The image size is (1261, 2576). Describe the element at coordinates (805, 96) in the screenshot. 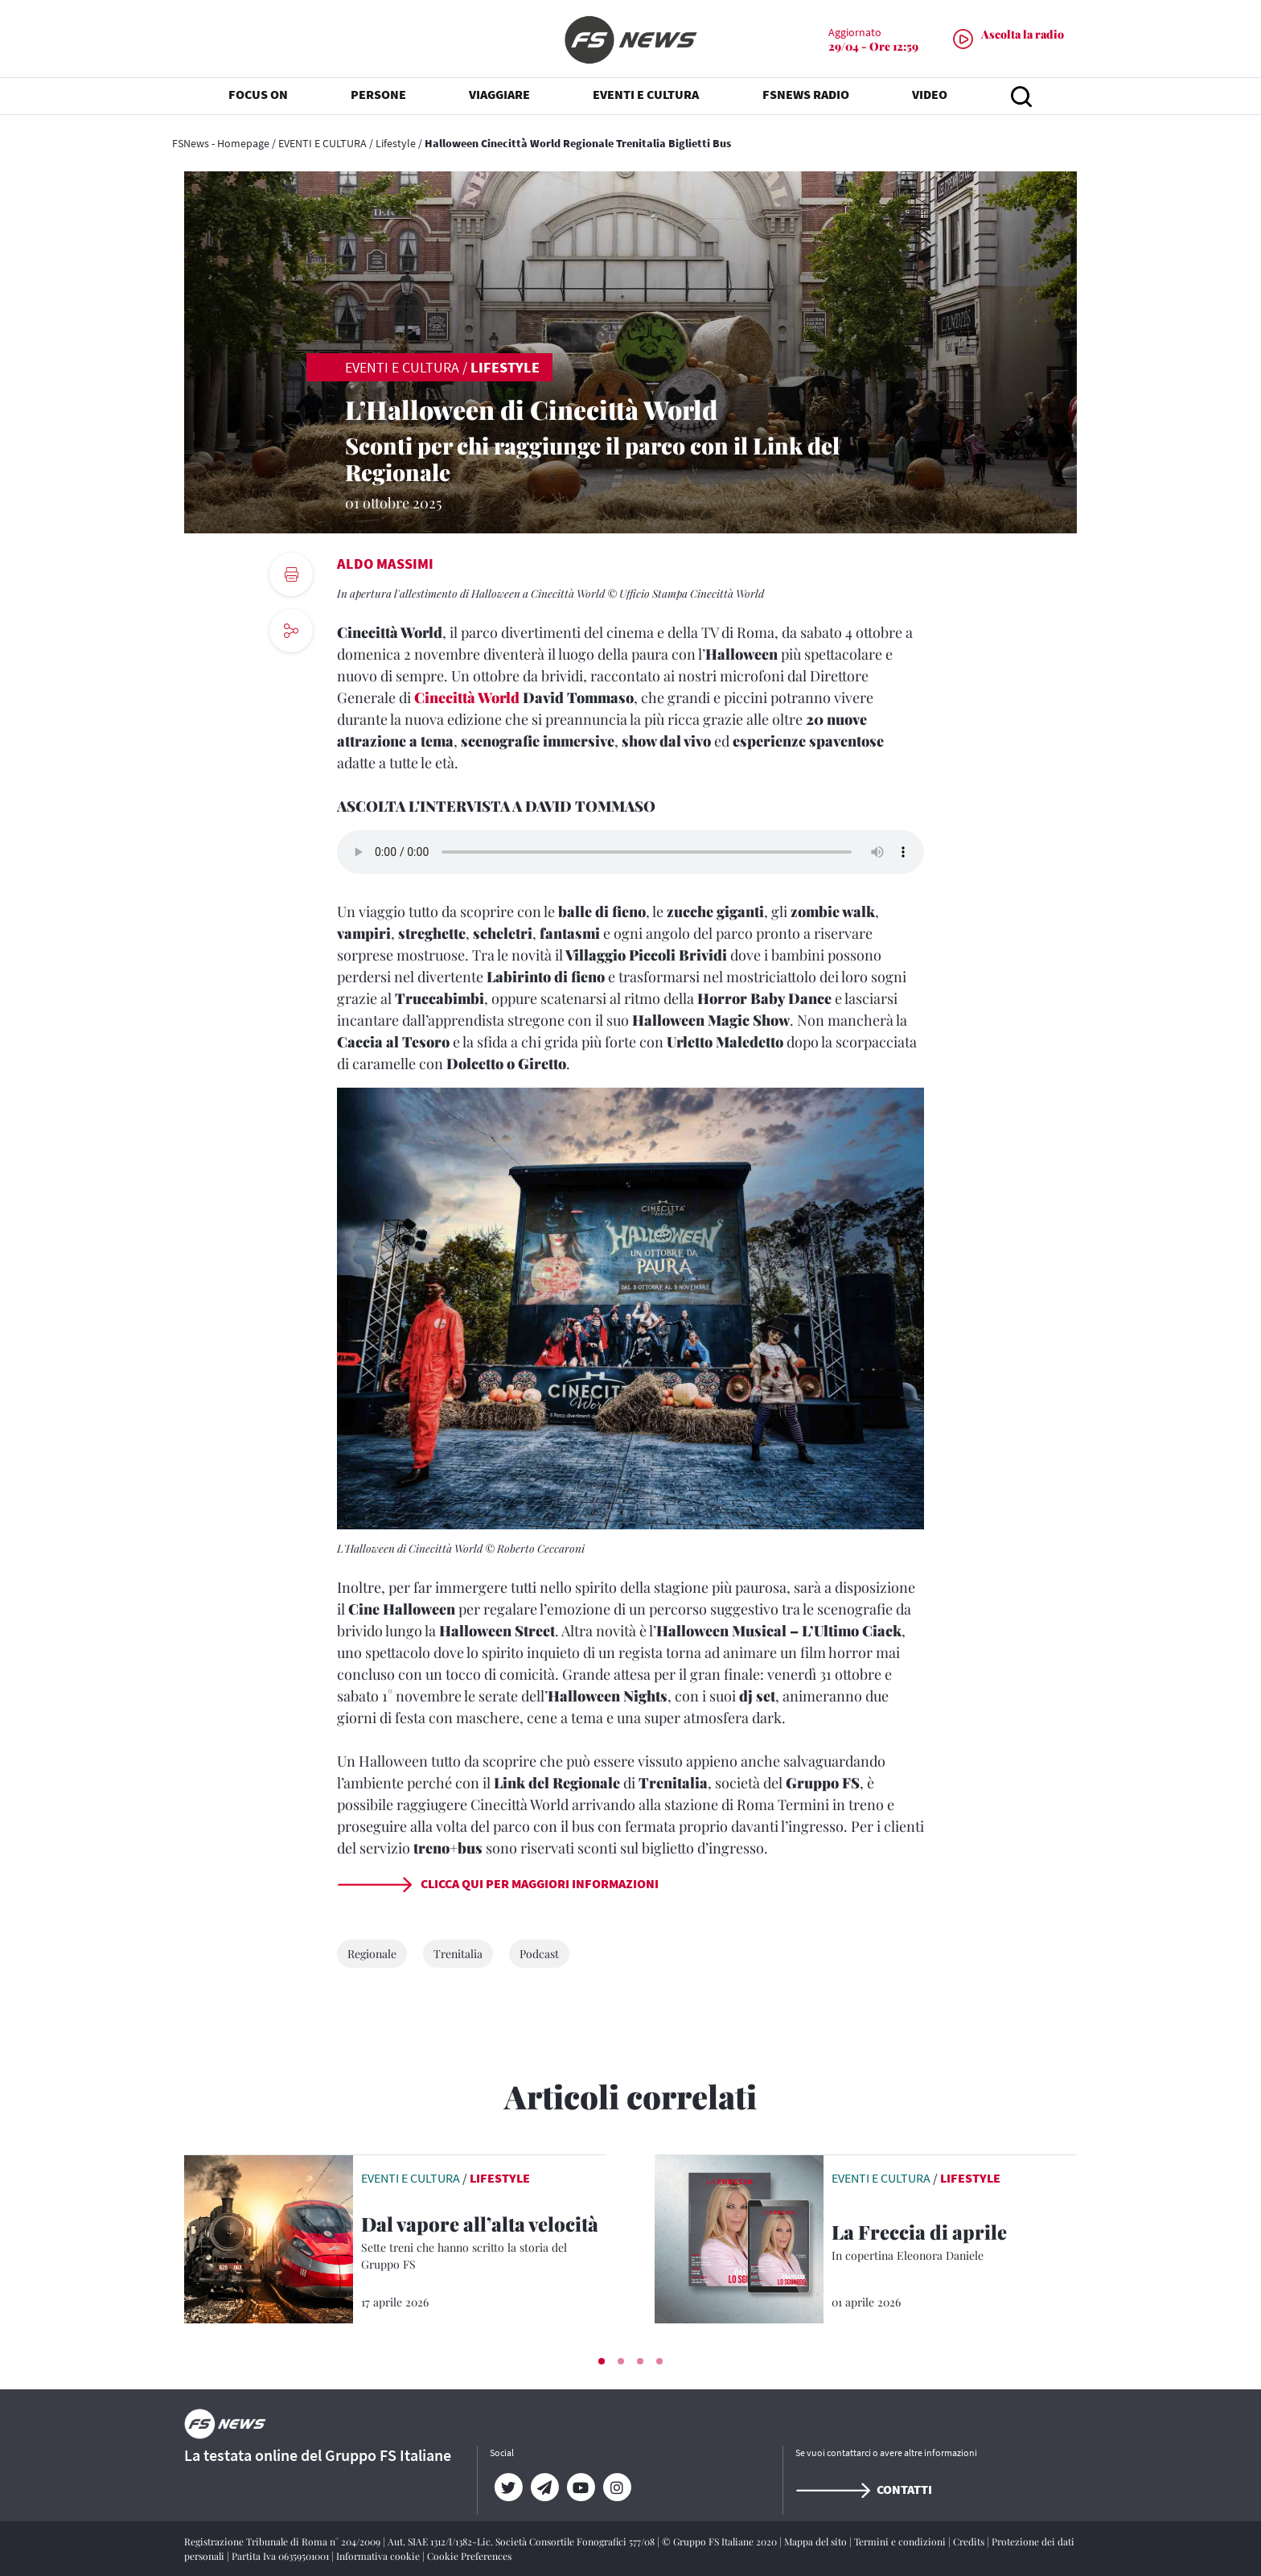

I see `FSNEWS RADIO [button]` at that location.